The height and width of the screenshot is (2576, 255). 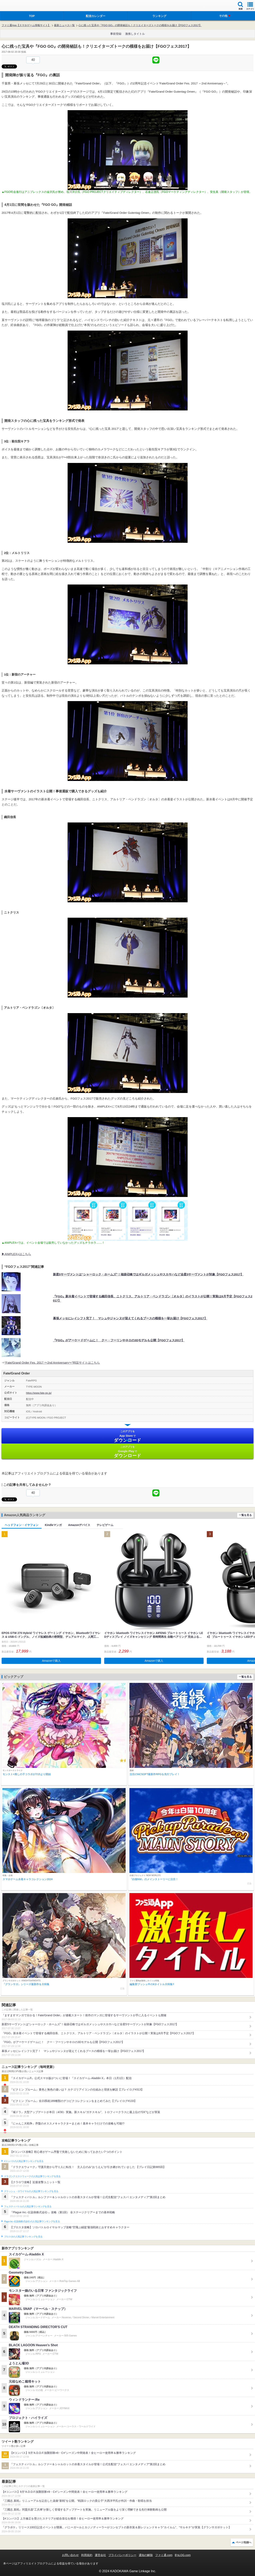 What do you see at coordinates (140, 25) in the screenshot?
I see `心に残った宝具や『FGO GO』の開発秘話も！クリエイターズトークの模様をお届け【FGOフェス2017】` at bounding box center [140, 25].